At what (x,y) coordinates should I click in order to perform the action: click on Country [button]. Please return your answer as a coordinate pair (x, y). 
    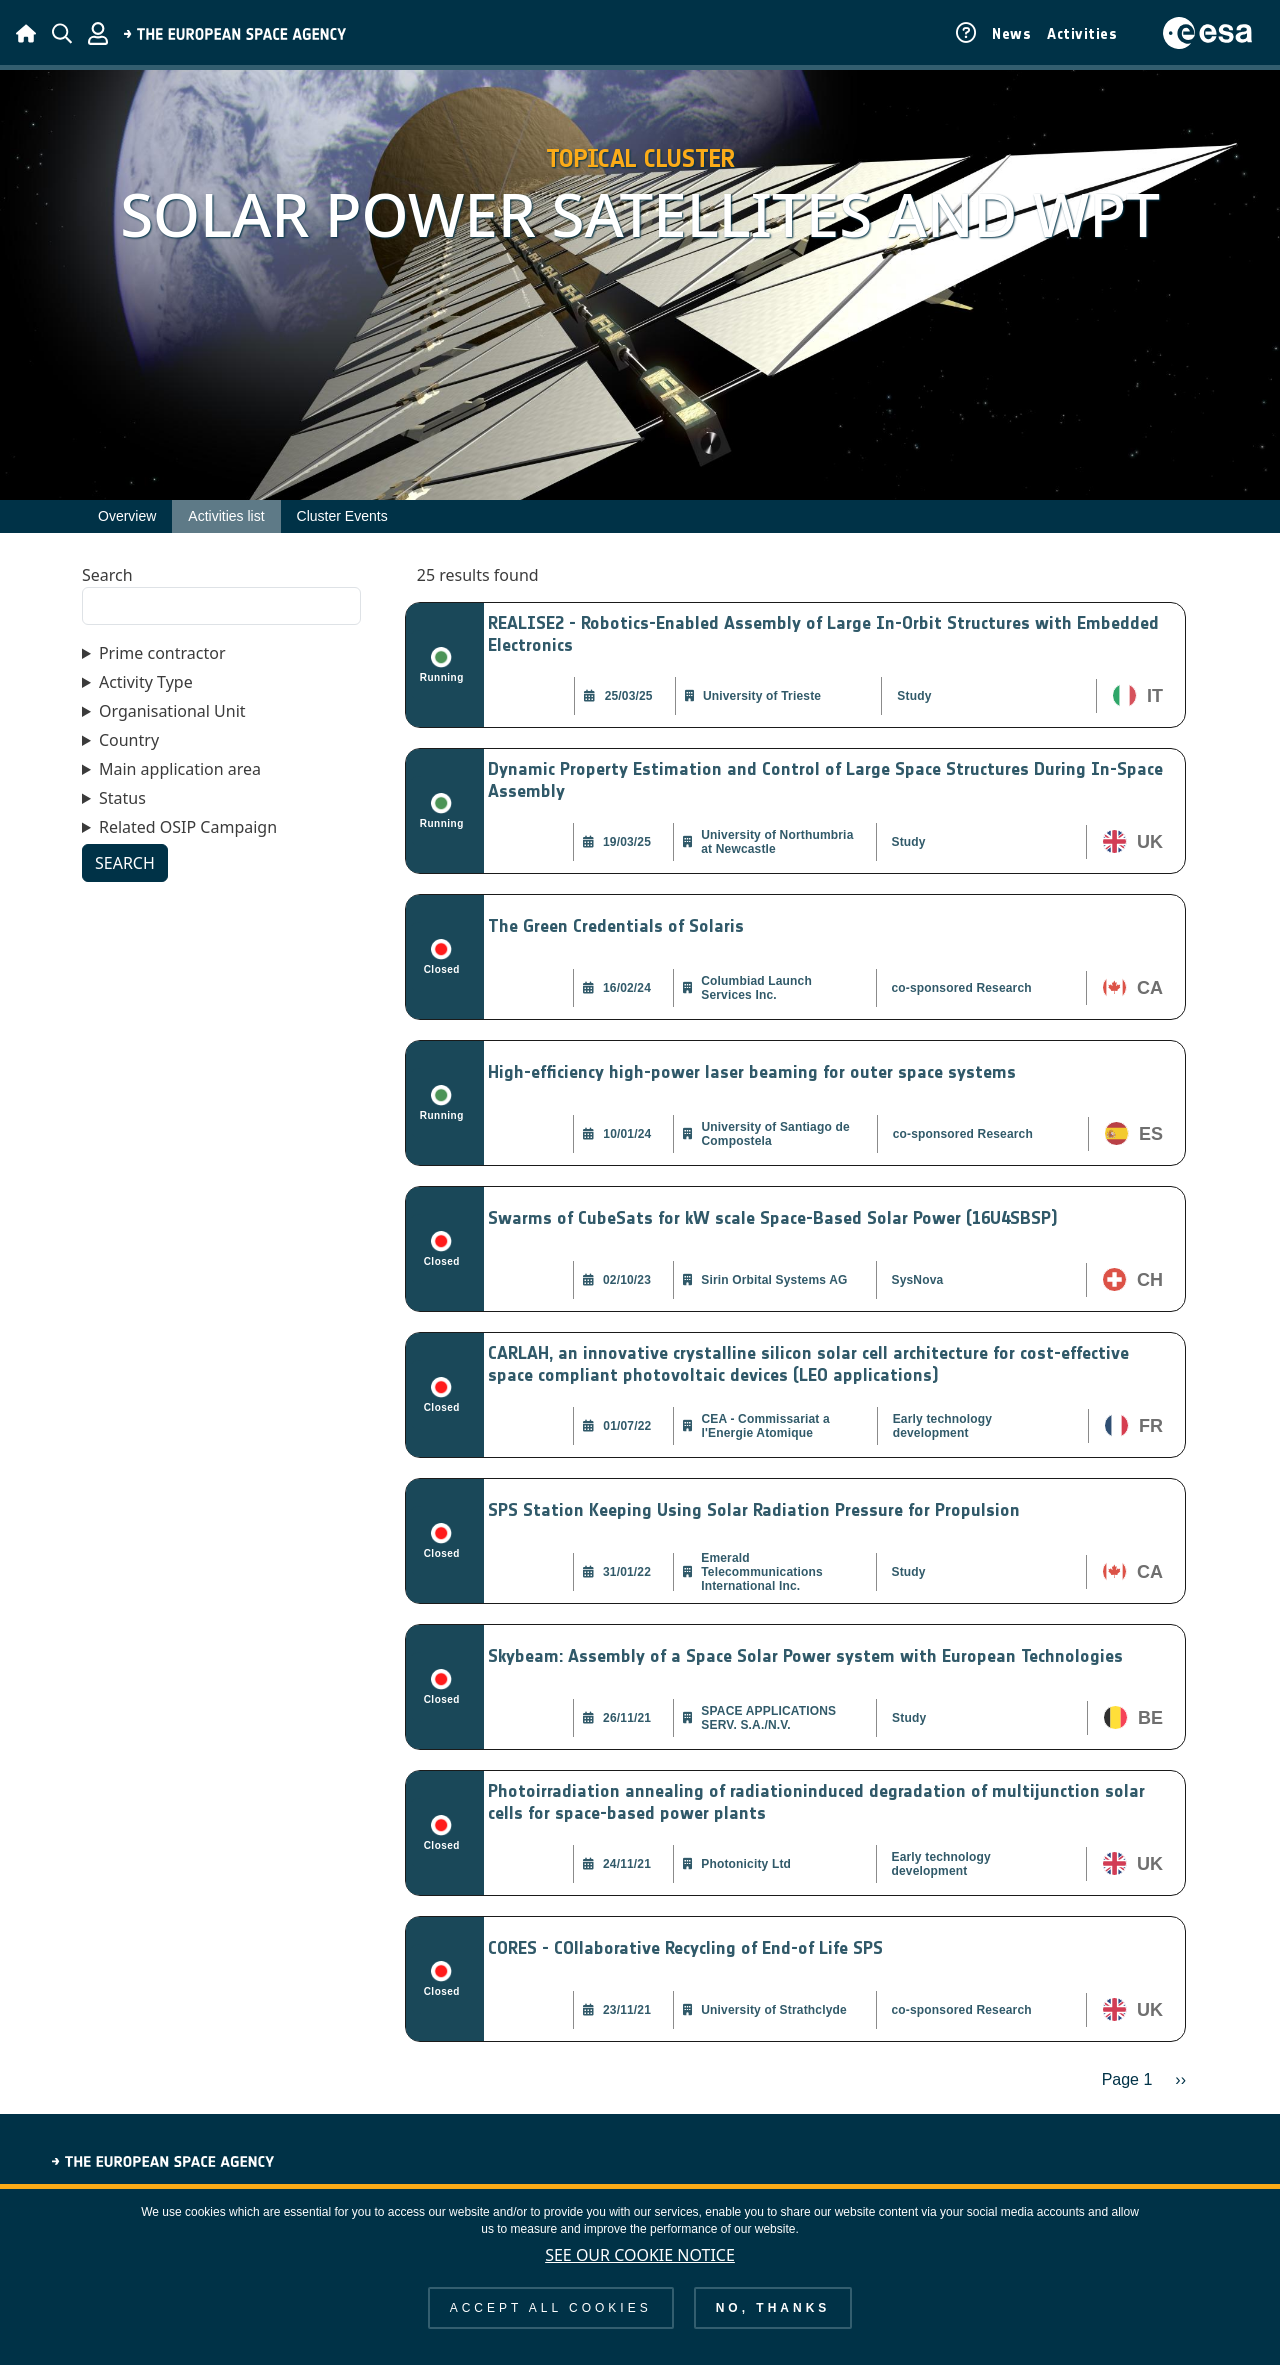
    Looking at the image, I should click on (129, 740).